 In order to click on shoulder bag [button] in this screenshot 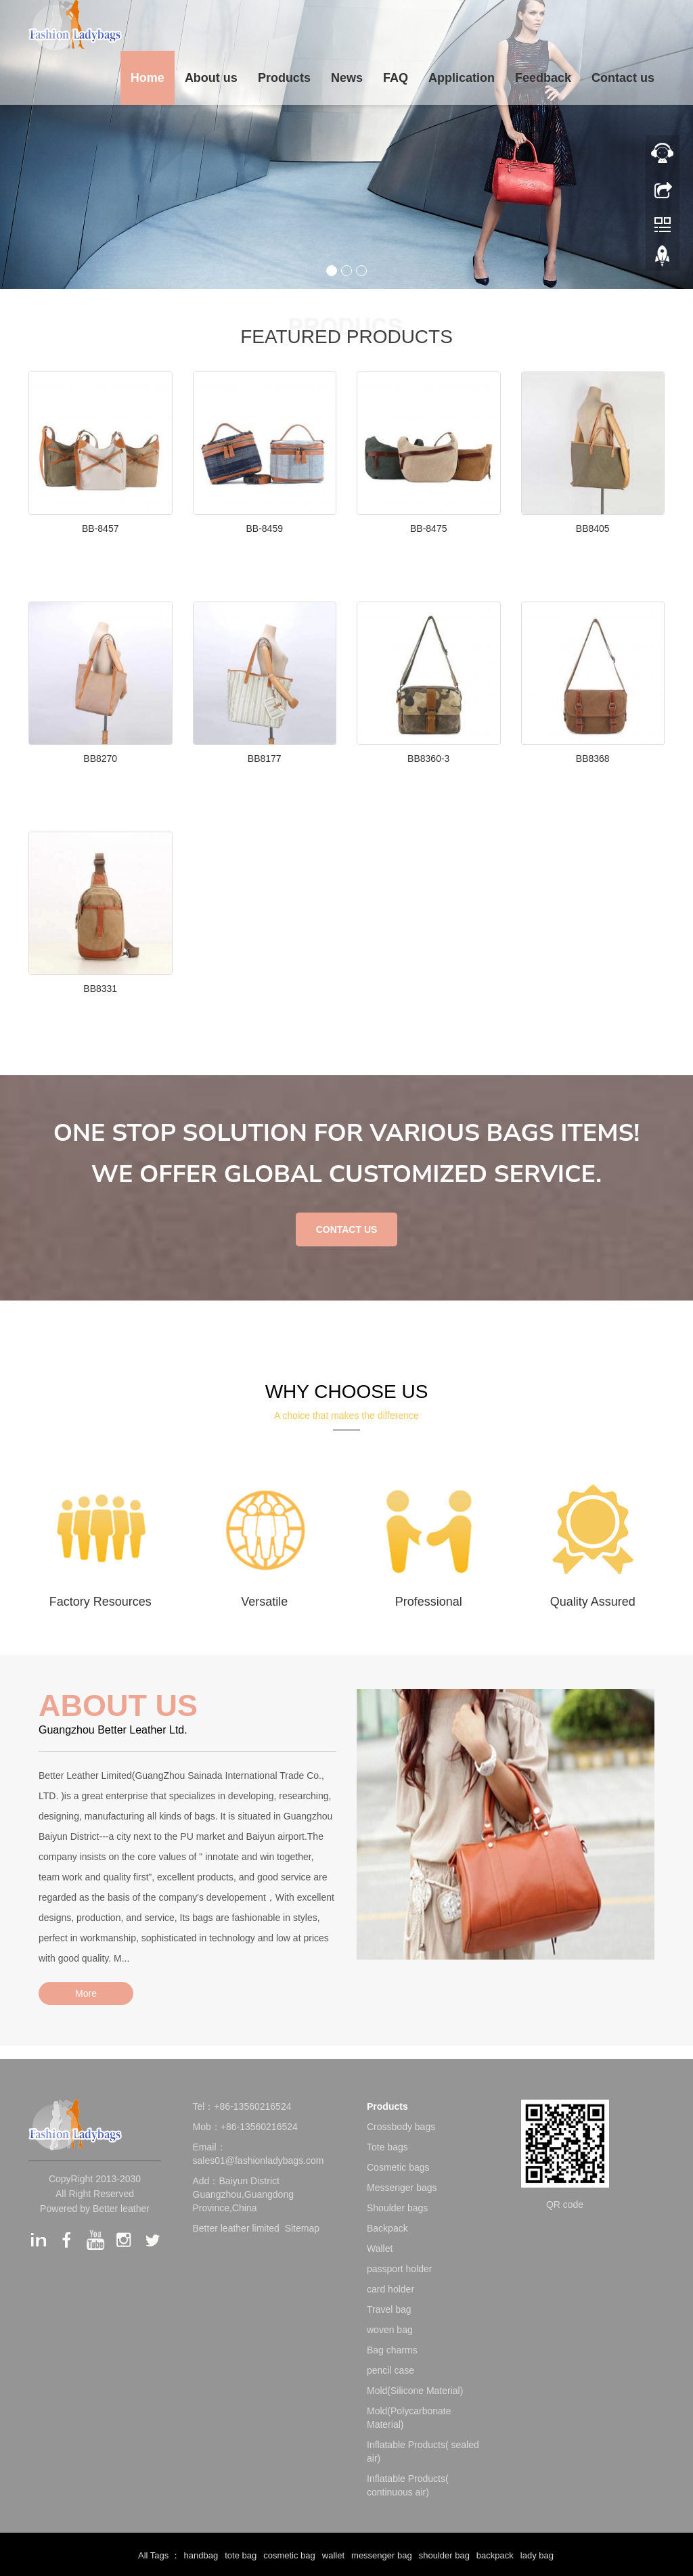, I will do `click(444, 2555)`.